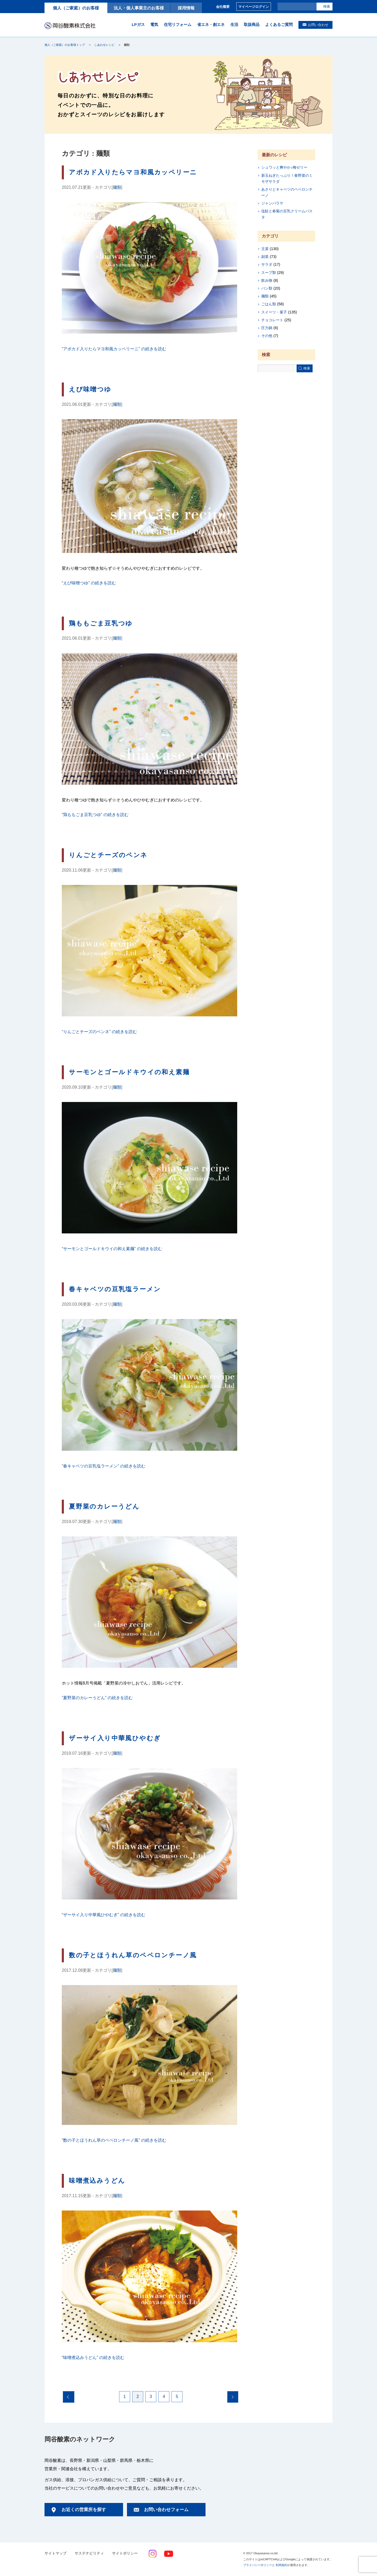 The height and width of the screenshot is (2576, 377). What do you see at coordinates (266, 288) in the screenshot?
I see `パン類` at bounding box center [266, 288].